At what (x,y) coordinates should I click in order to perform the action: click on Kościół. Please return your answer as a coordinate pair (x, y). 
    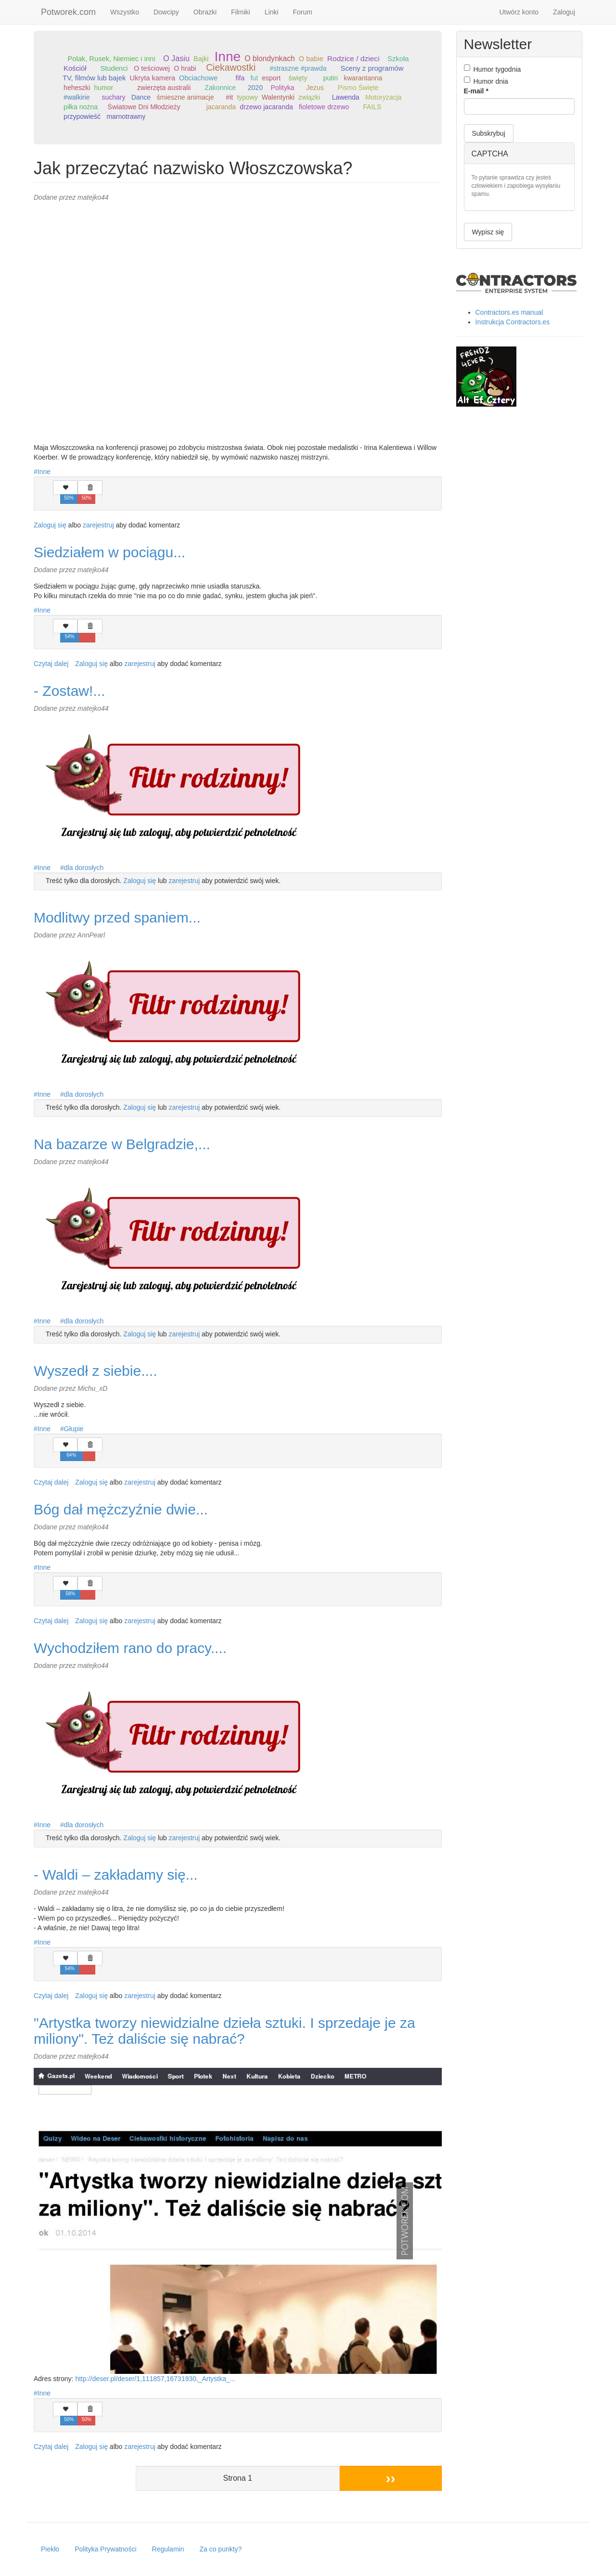
    Looking at the image, I should click on (75, 68).